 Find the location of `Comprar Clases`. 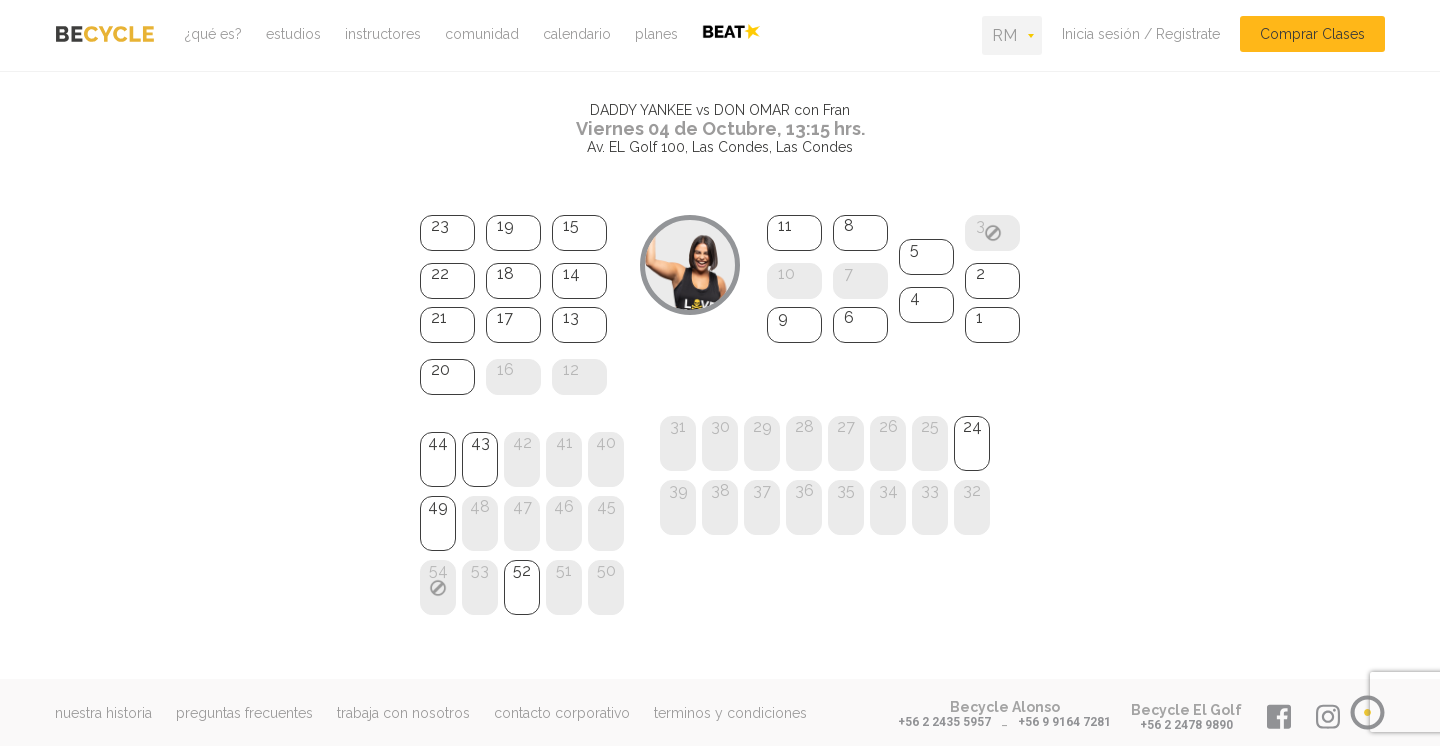

Comprar Clases is located at coordinates (1312, 34).